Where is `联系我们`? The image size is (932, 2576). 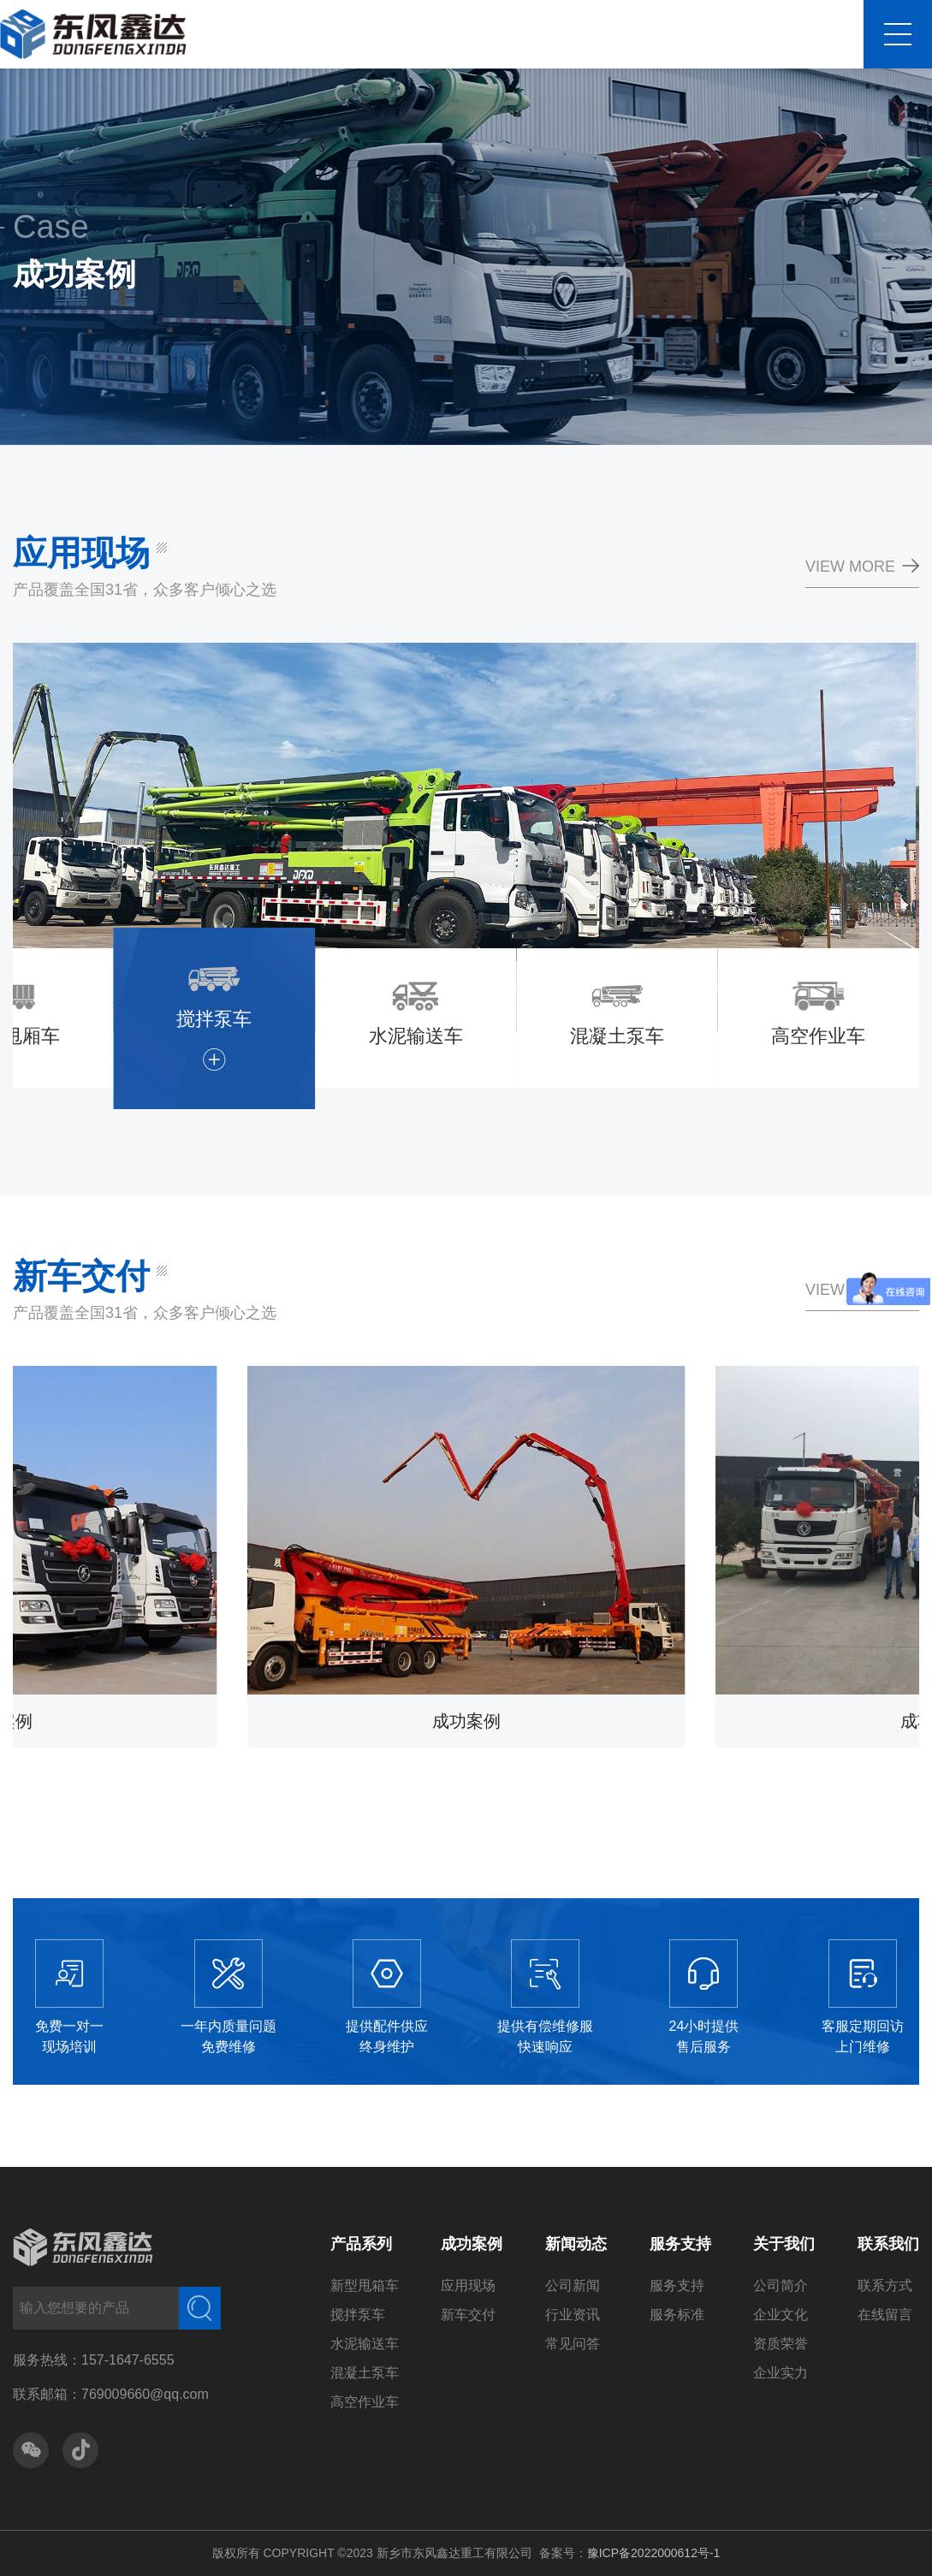 联系我们 is located at coordinates (888, 2244).